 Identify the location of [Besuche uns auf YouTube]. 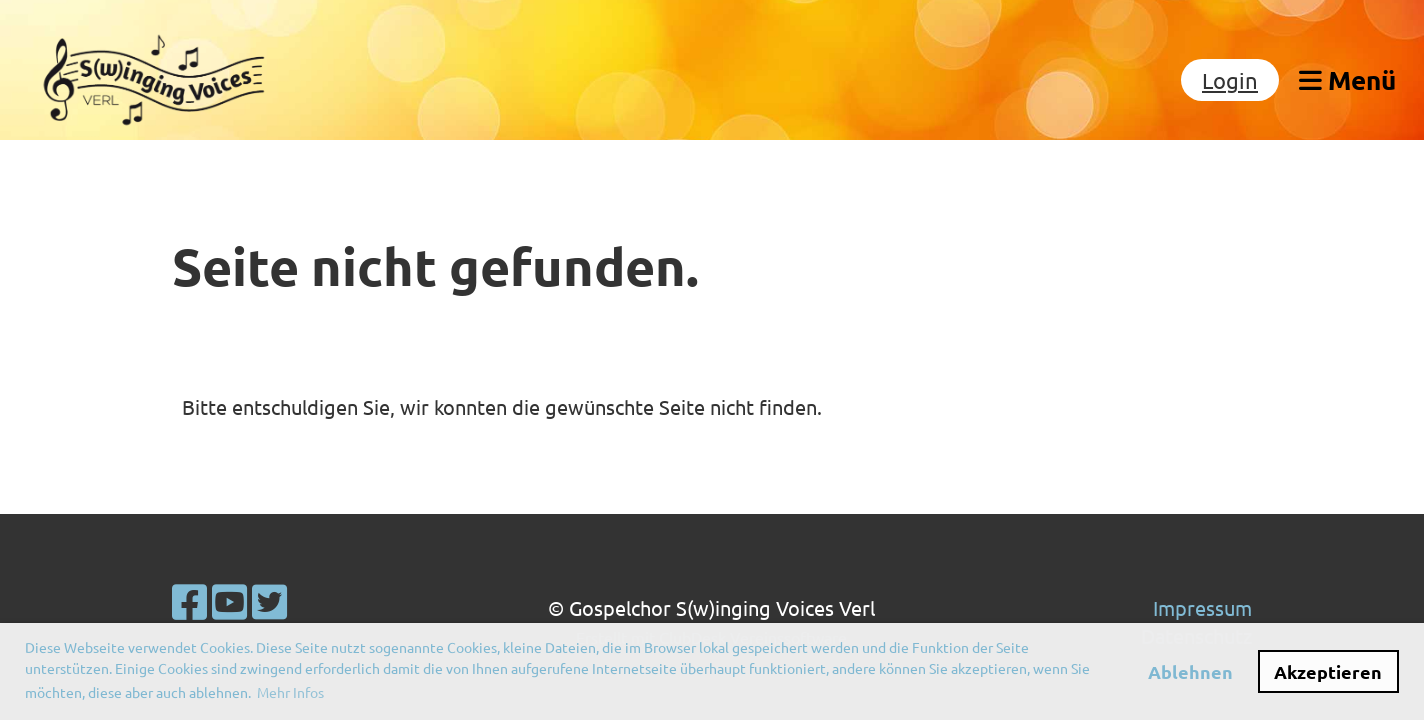
(229, 601).